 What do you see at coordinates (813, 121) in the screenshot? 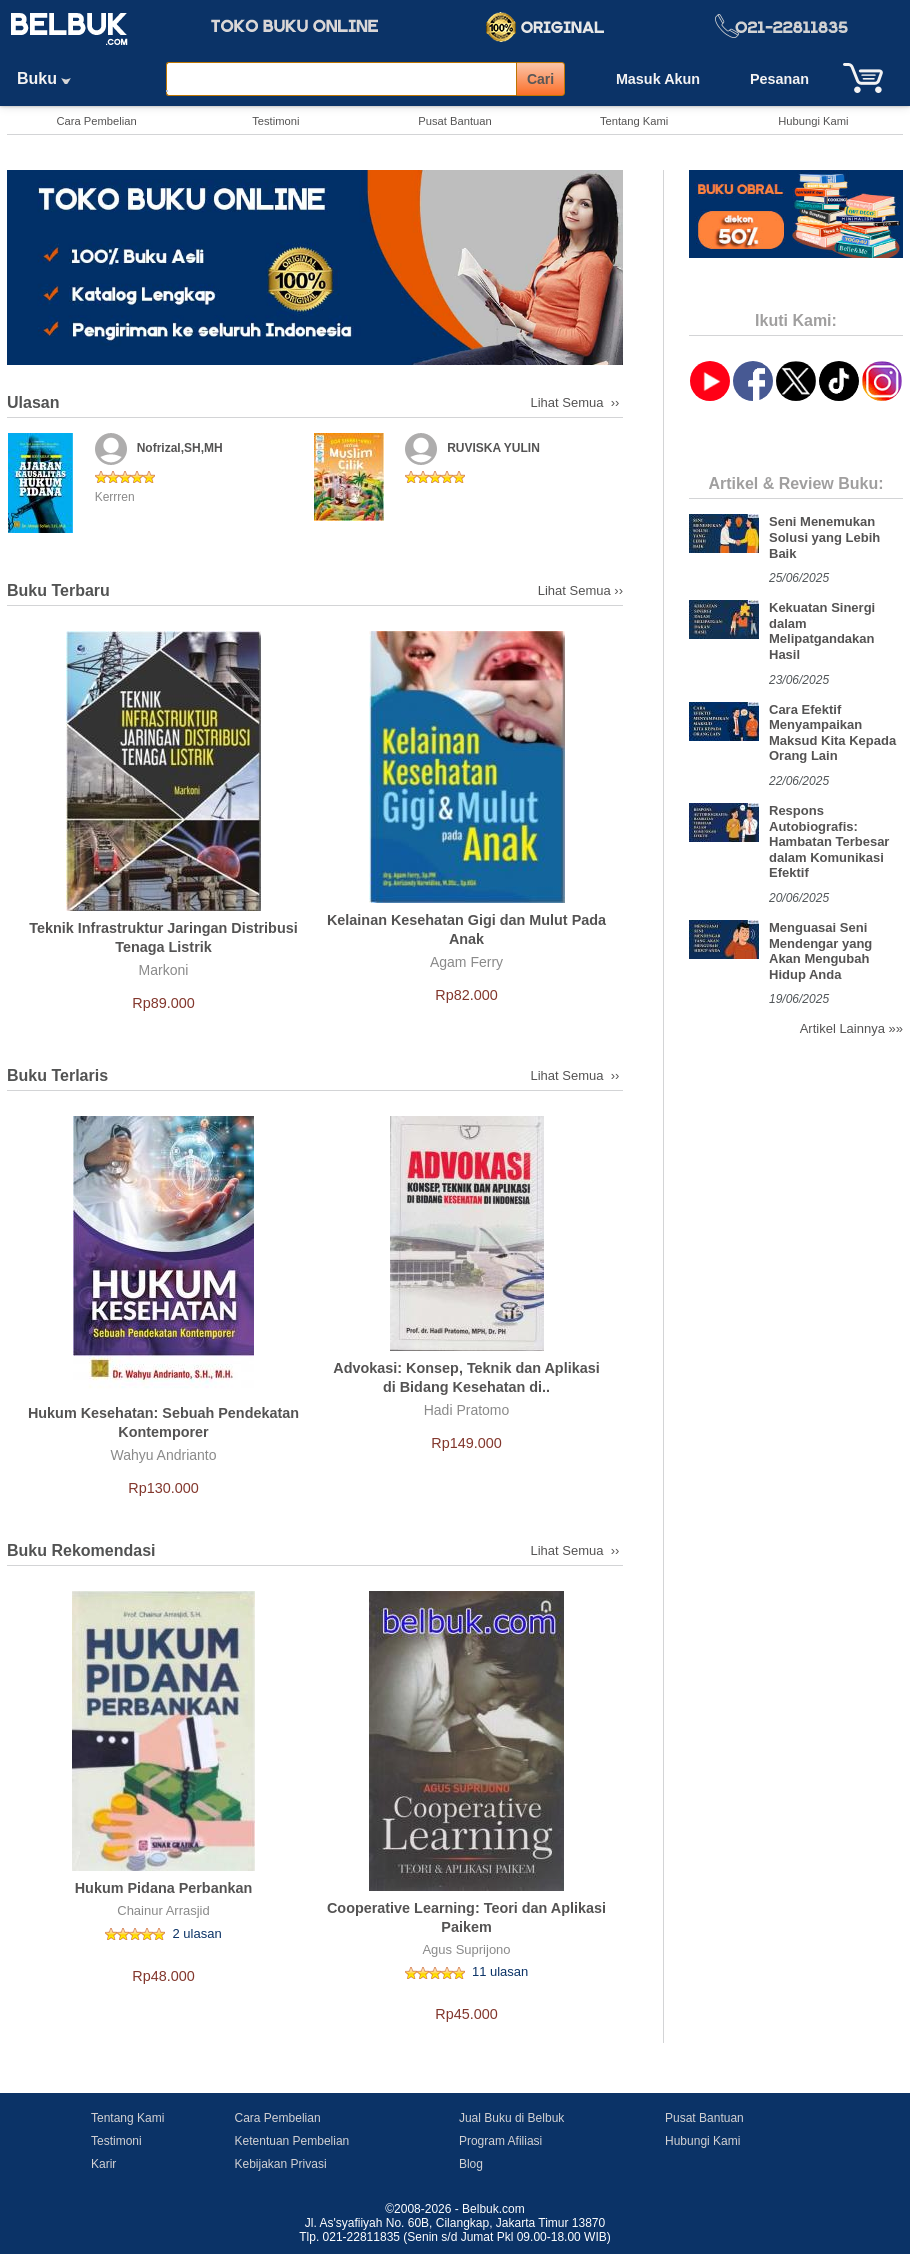
I see `Hubungi Kami` at bounding box center [813, 121].